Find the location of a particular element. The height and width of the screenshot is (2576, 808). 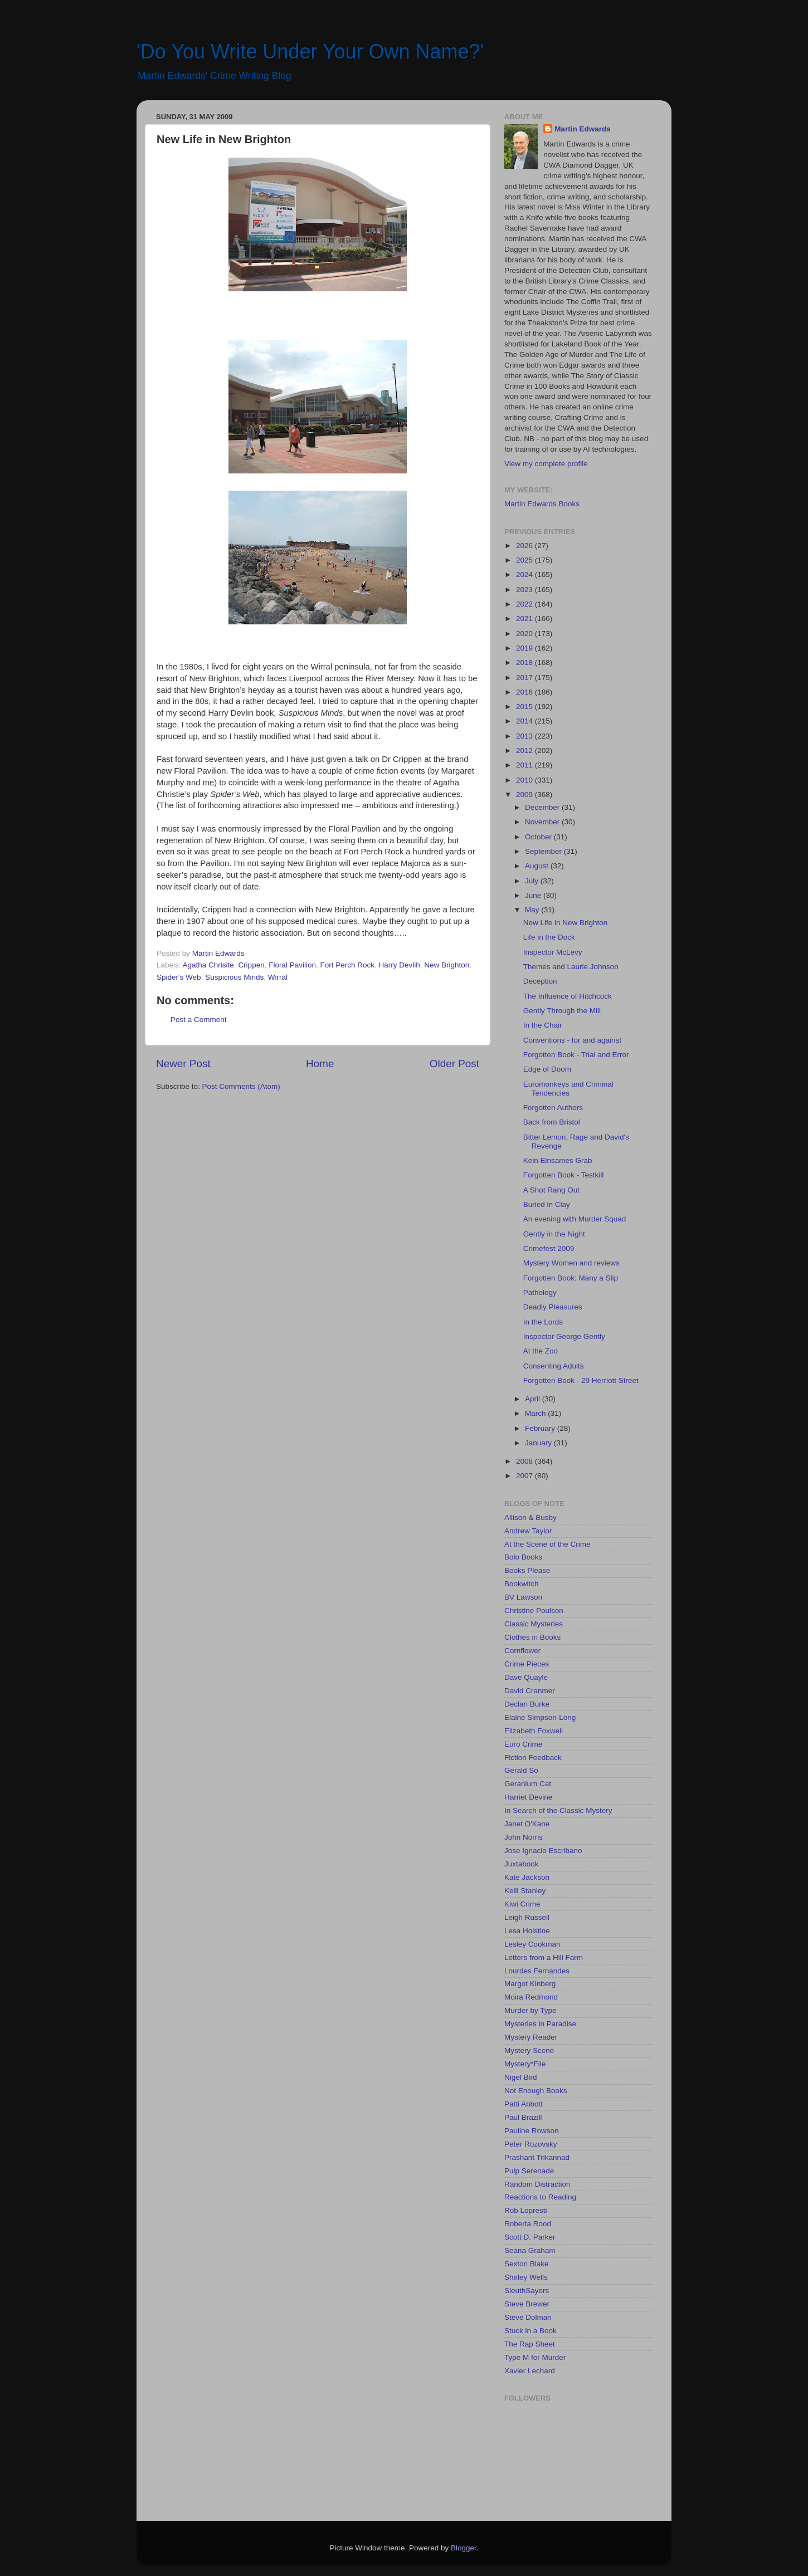

Janet O'Kane is located at coordinates (526, 1824).